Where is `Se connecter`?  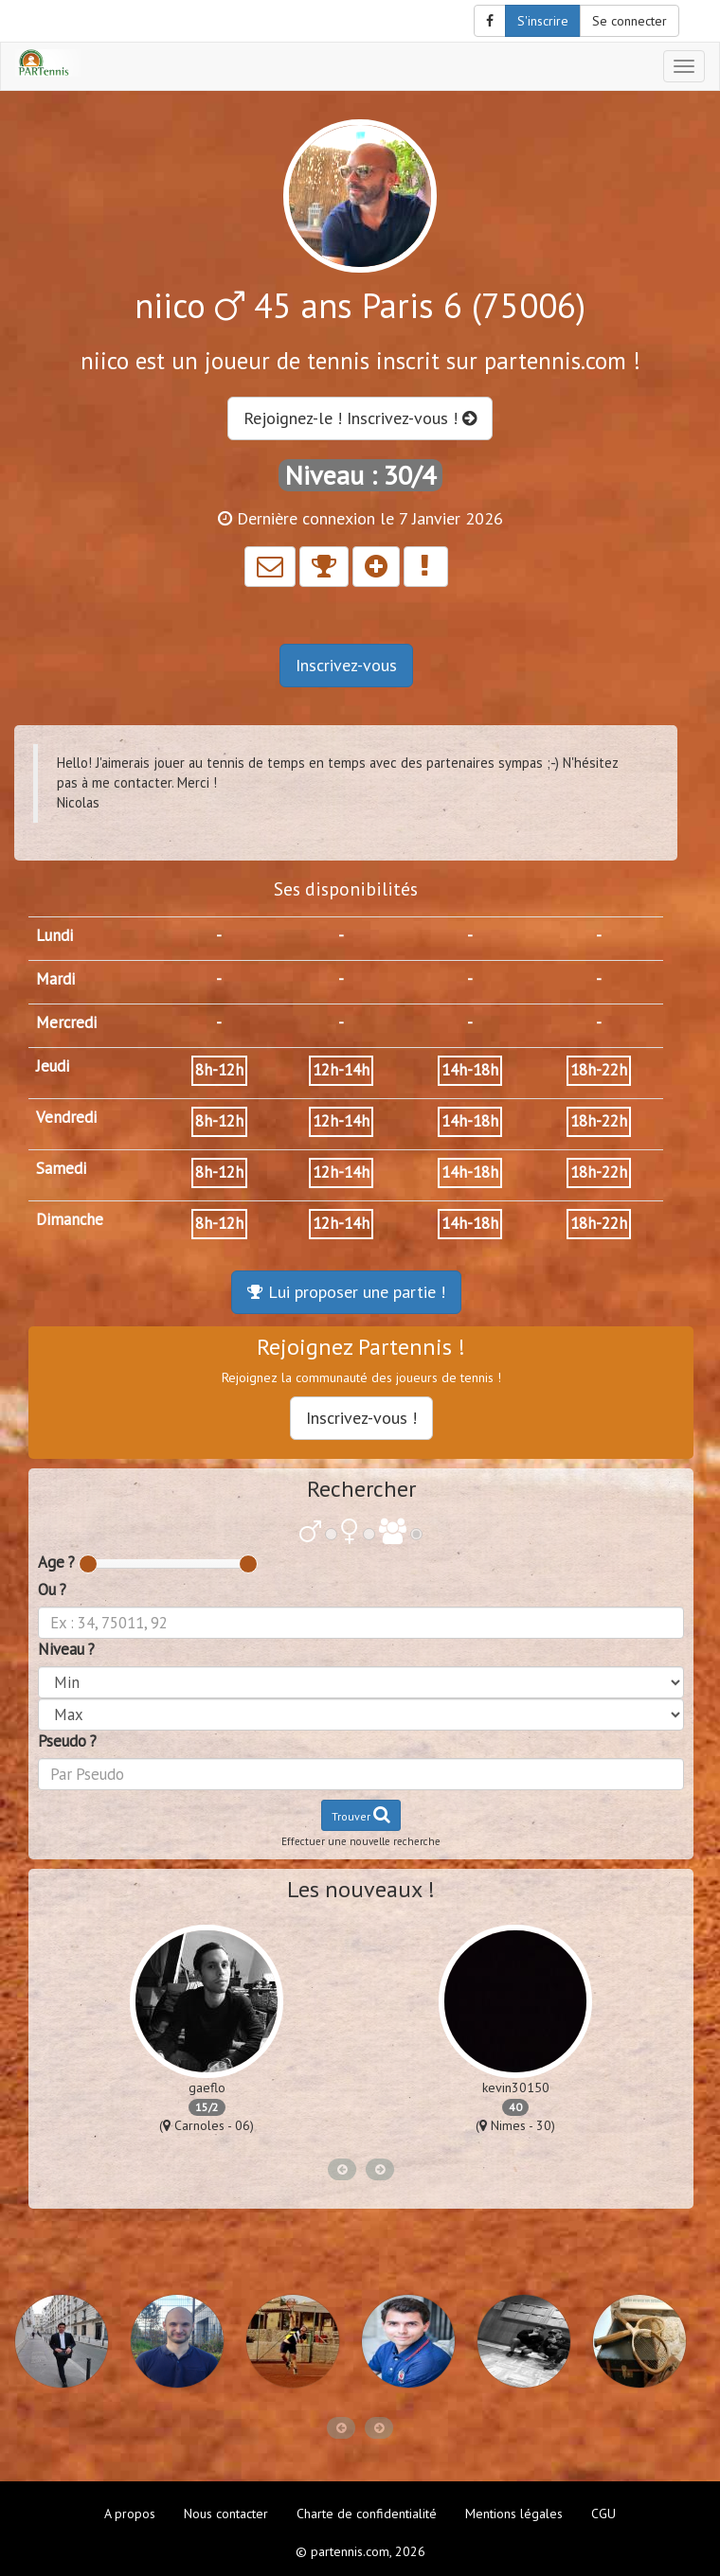 Se connecter is located at coordinates (629, 20).